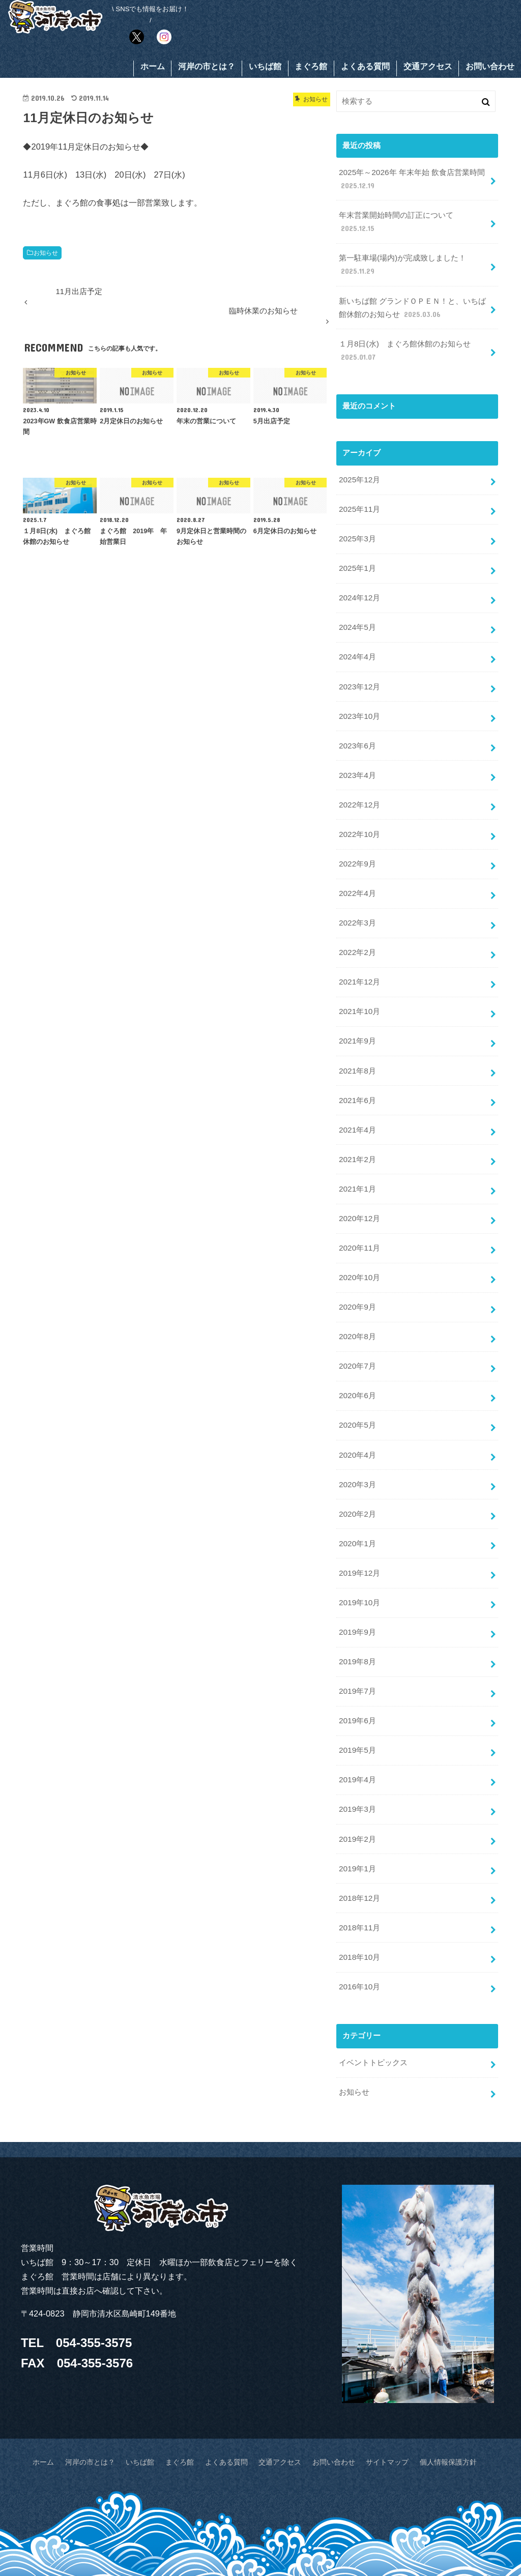 The height and width of the screenshot is (2576, 521). I want to click on １月8日(水) まぐろ館休館のお知らせ, so click(404, 345).